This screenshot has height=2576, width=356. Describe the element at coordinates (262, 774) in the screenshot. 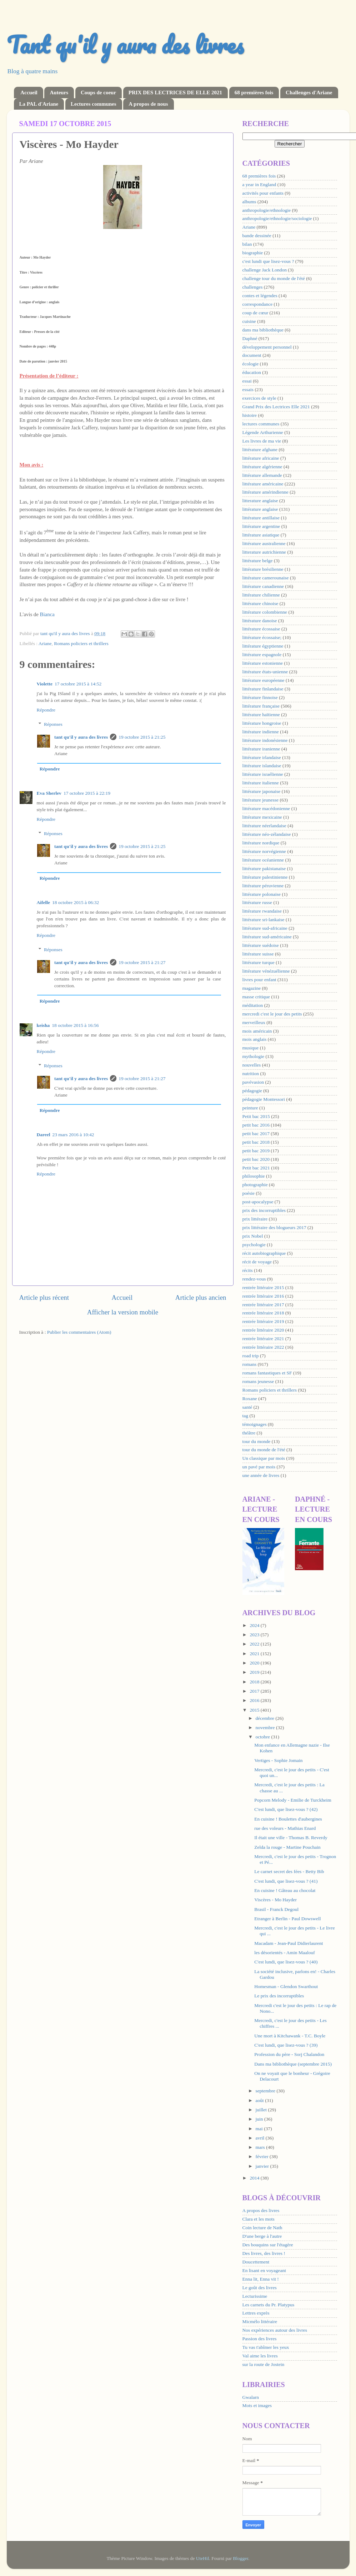

I see `littérature israélienne` at that location.